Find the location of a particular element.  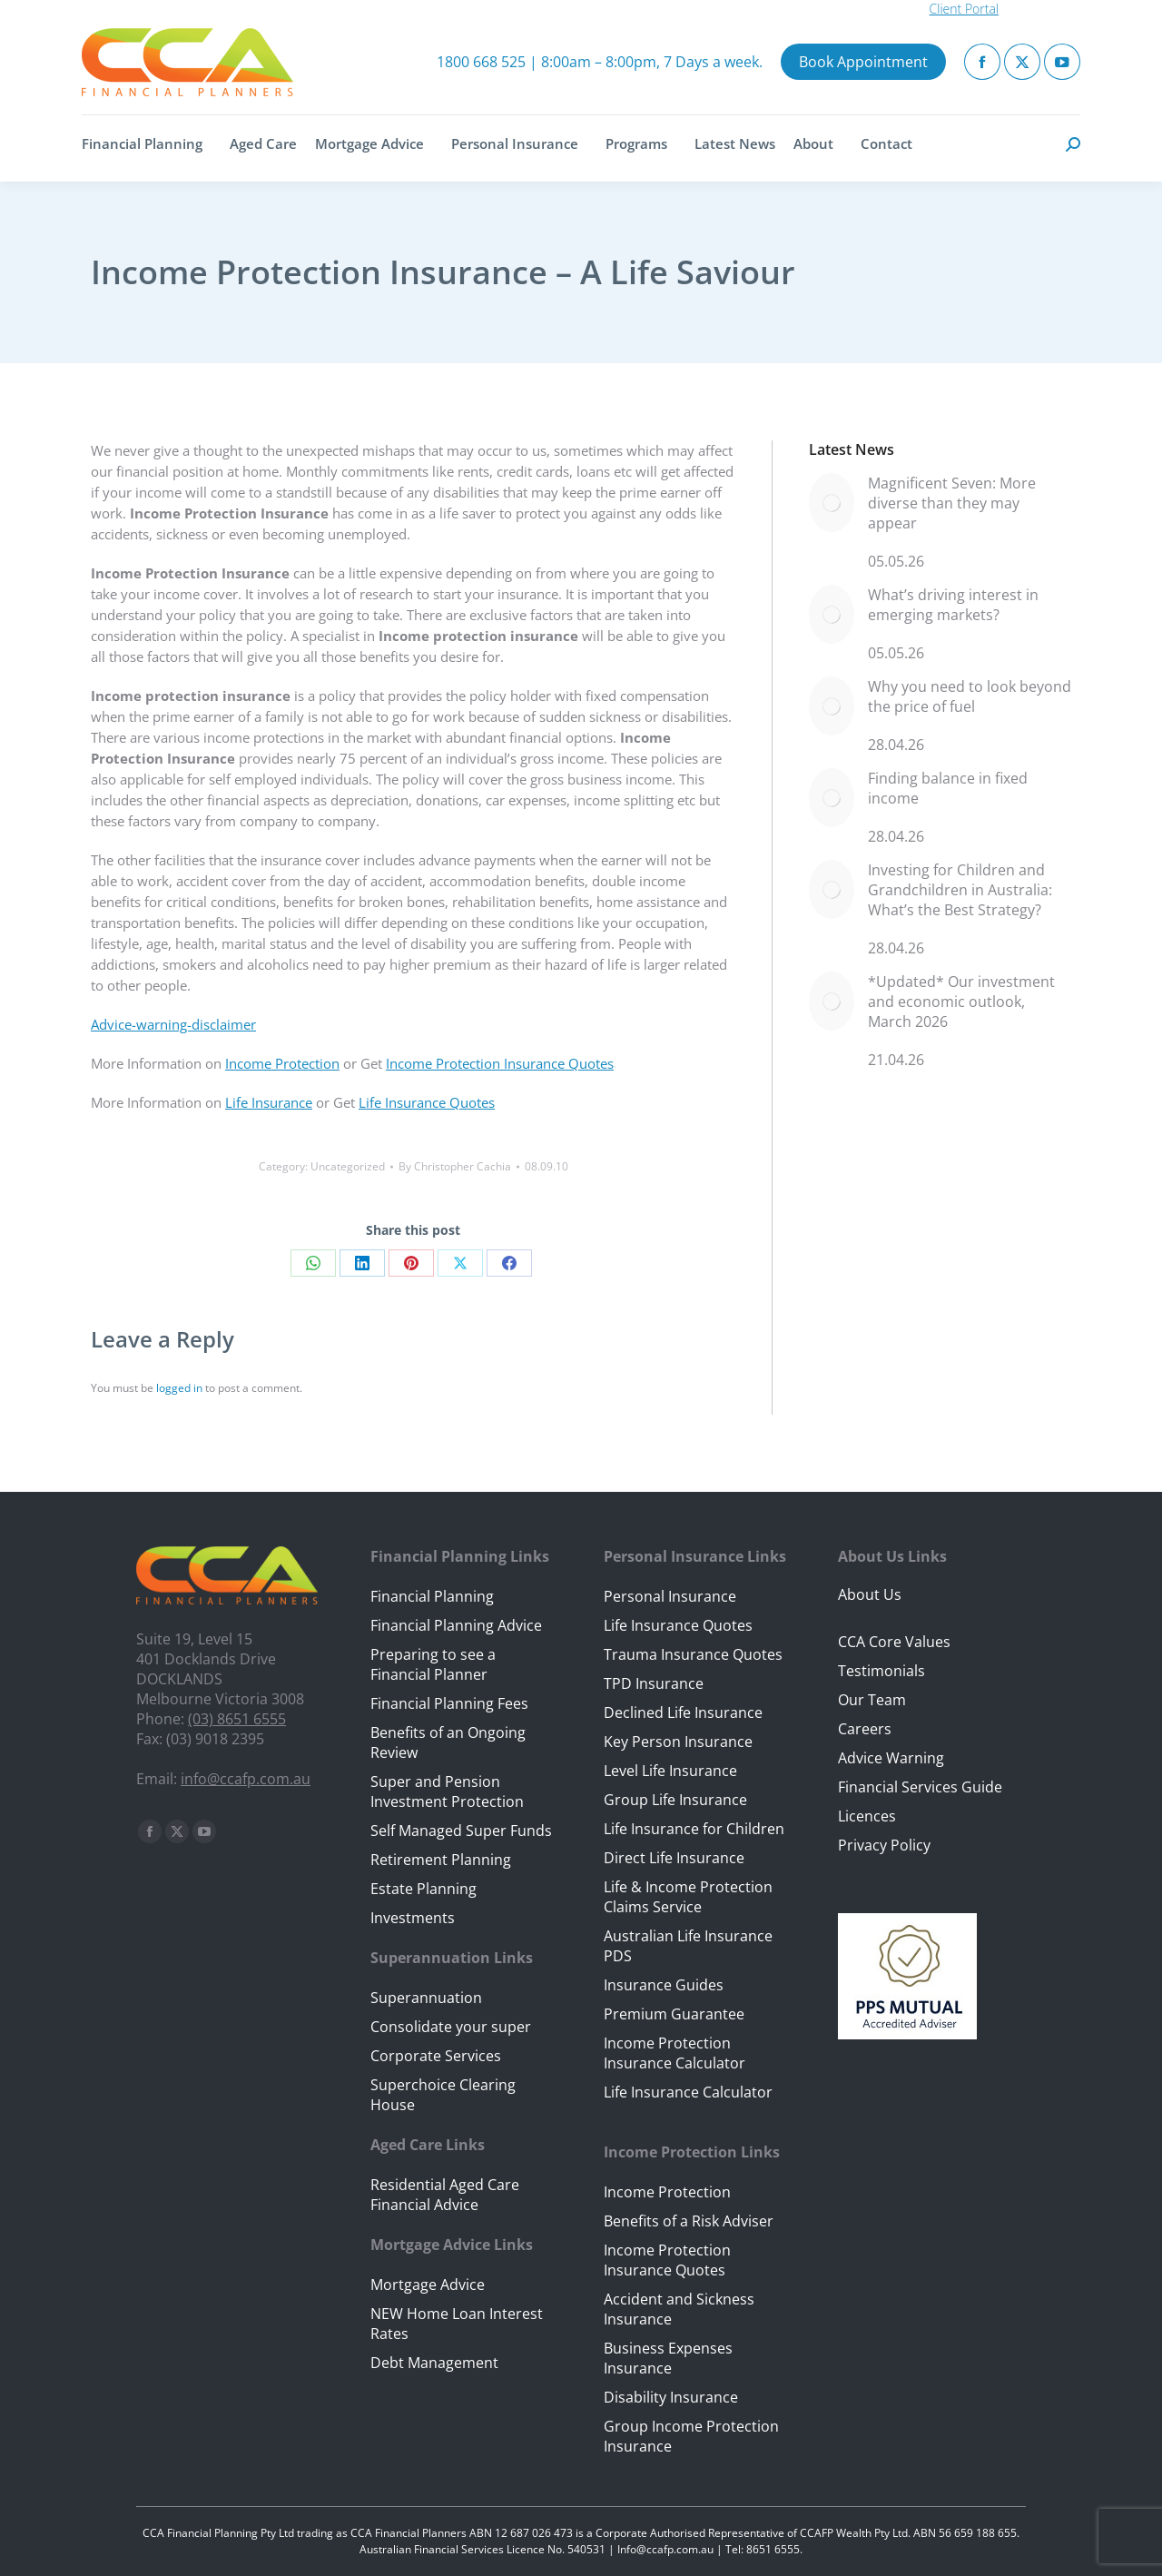

Premium Guarantee is located at coordinates (674, 2014).